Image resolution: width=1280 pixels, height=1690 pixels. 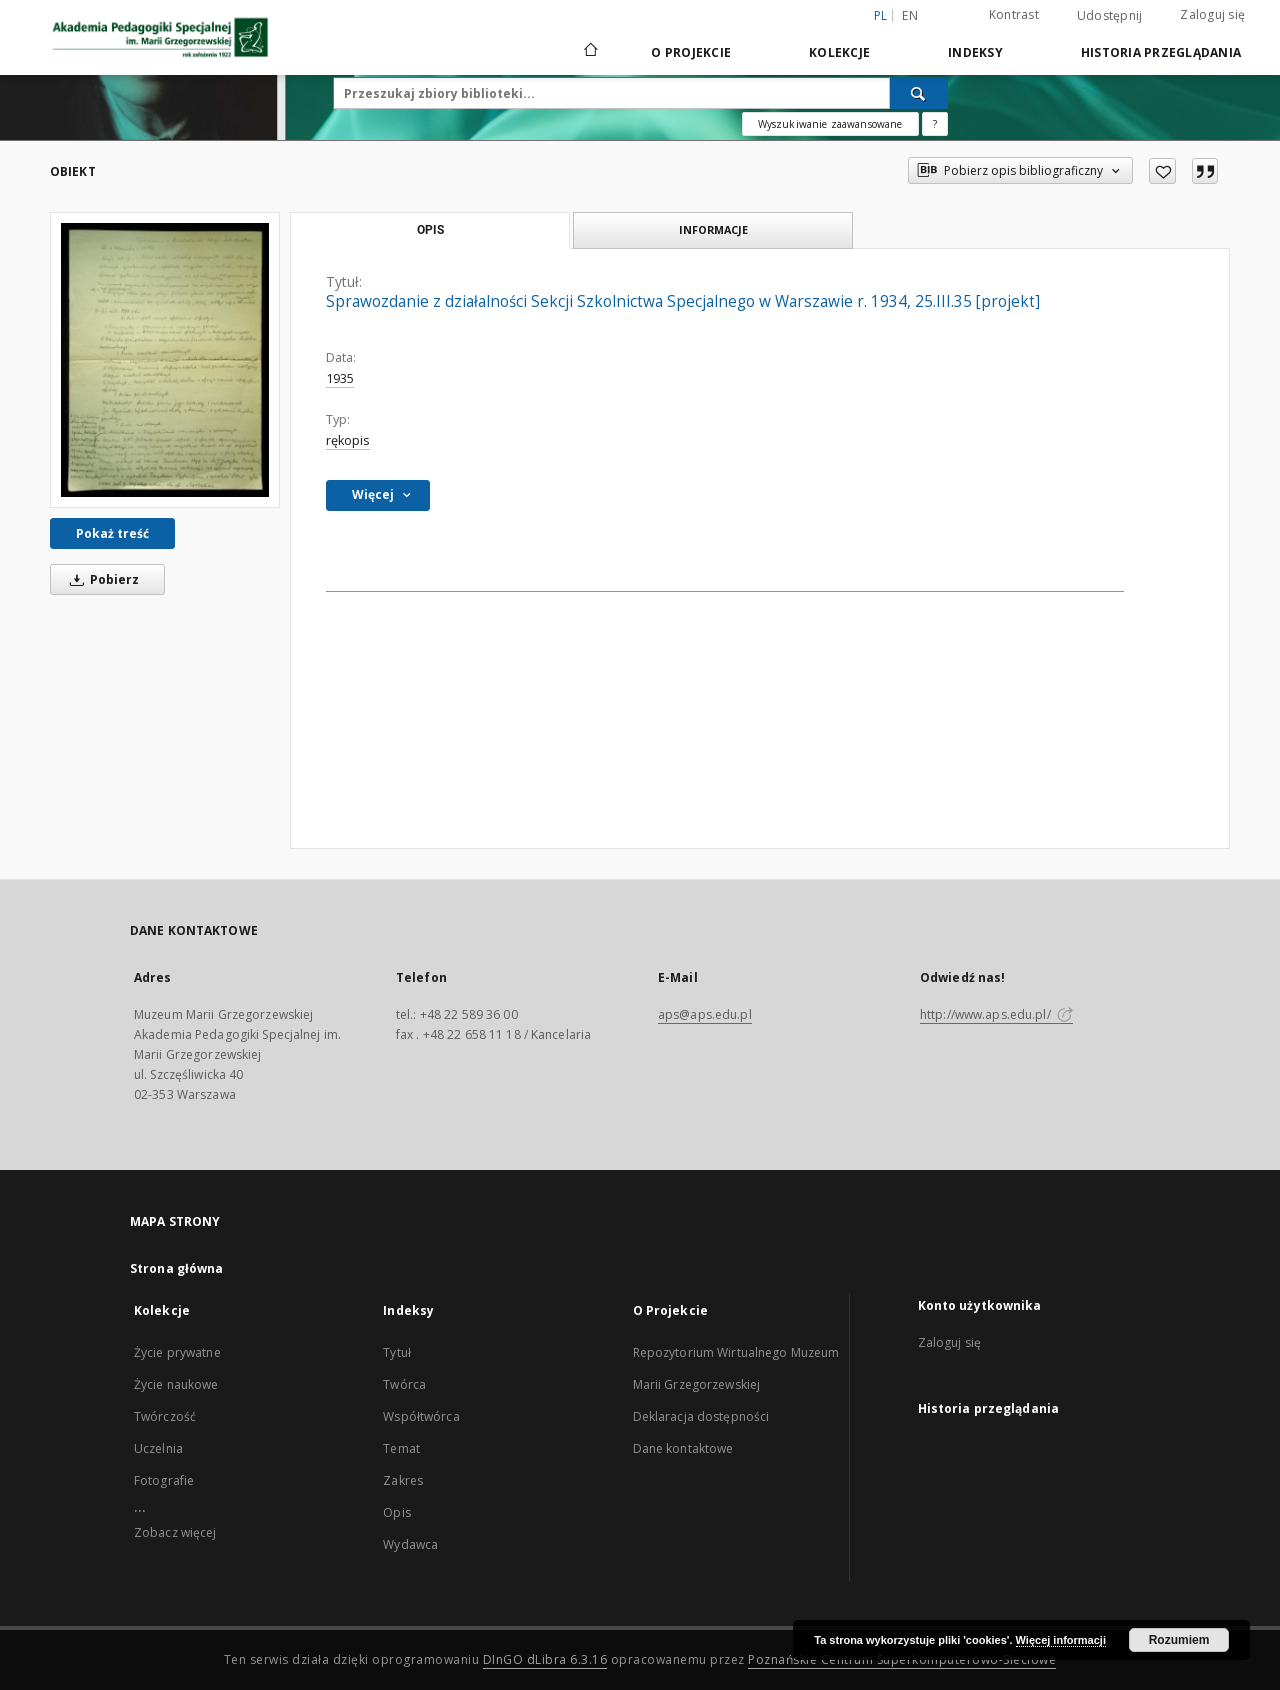 I want to click on Strona główna, so click(x=177, y=1268).